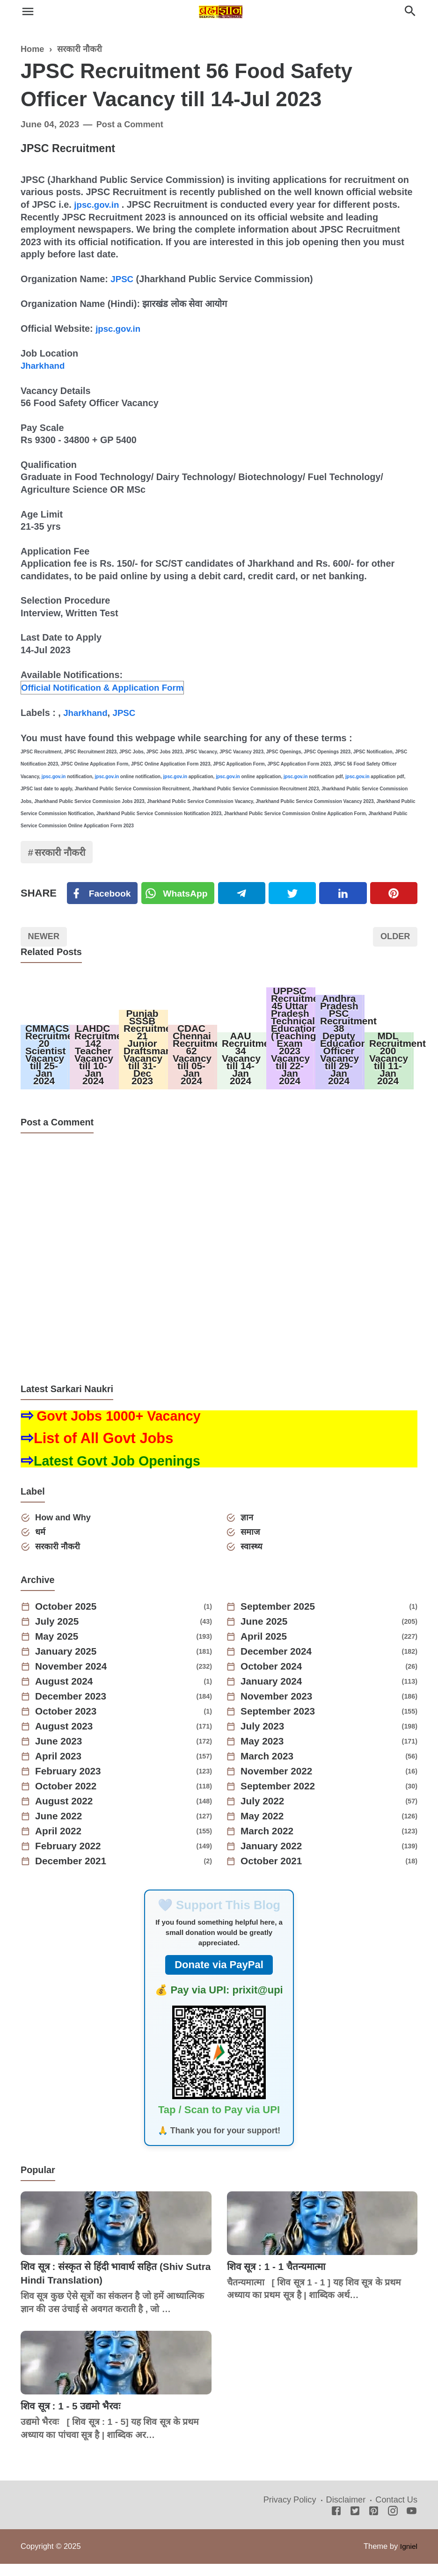 The height and width of the screenshot is (2576, 438). What do you see at coordinates (264, 1814) in the screenshot?
I see `July 2022` at bounding box center [264, 1814].